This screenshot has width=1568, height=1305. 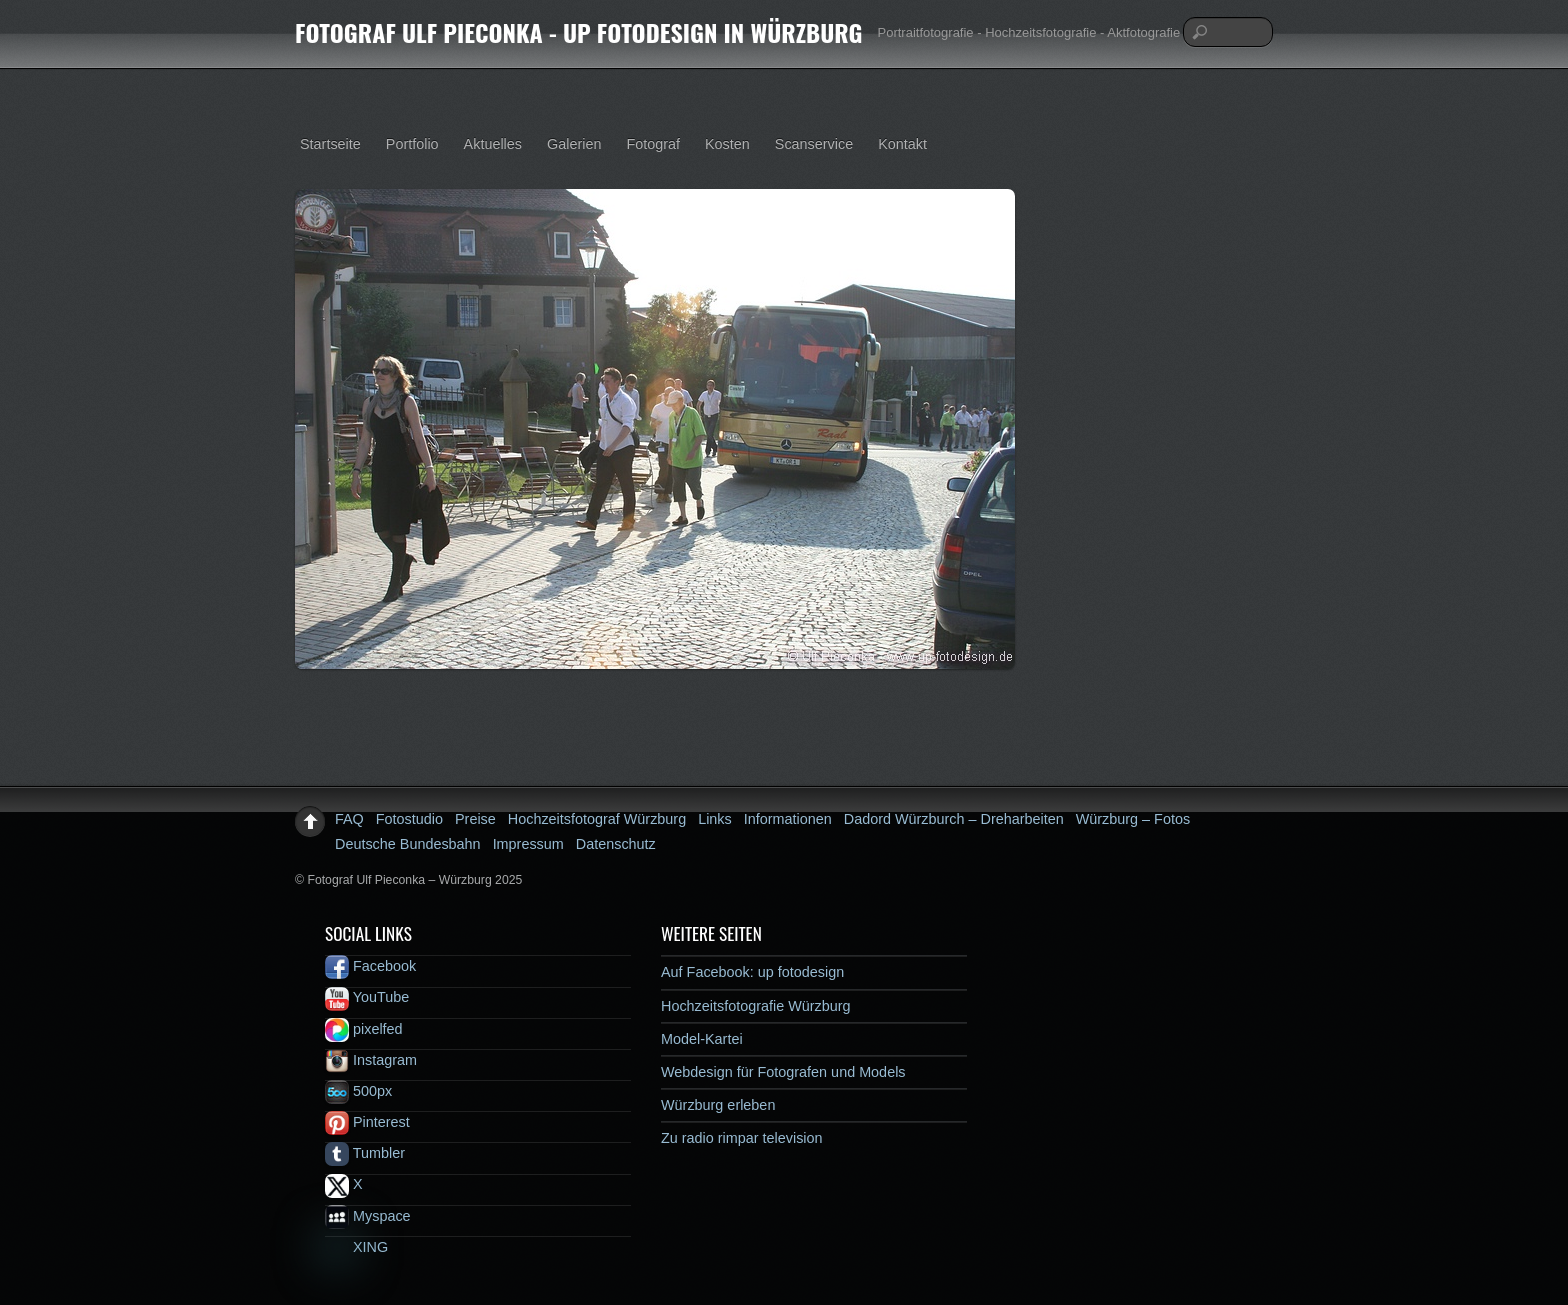 What do you see at coordinates (597, 819) in the screenshot?
I see `Hochzeitsfotograf Würzburg` at bounding box center [597, 819].